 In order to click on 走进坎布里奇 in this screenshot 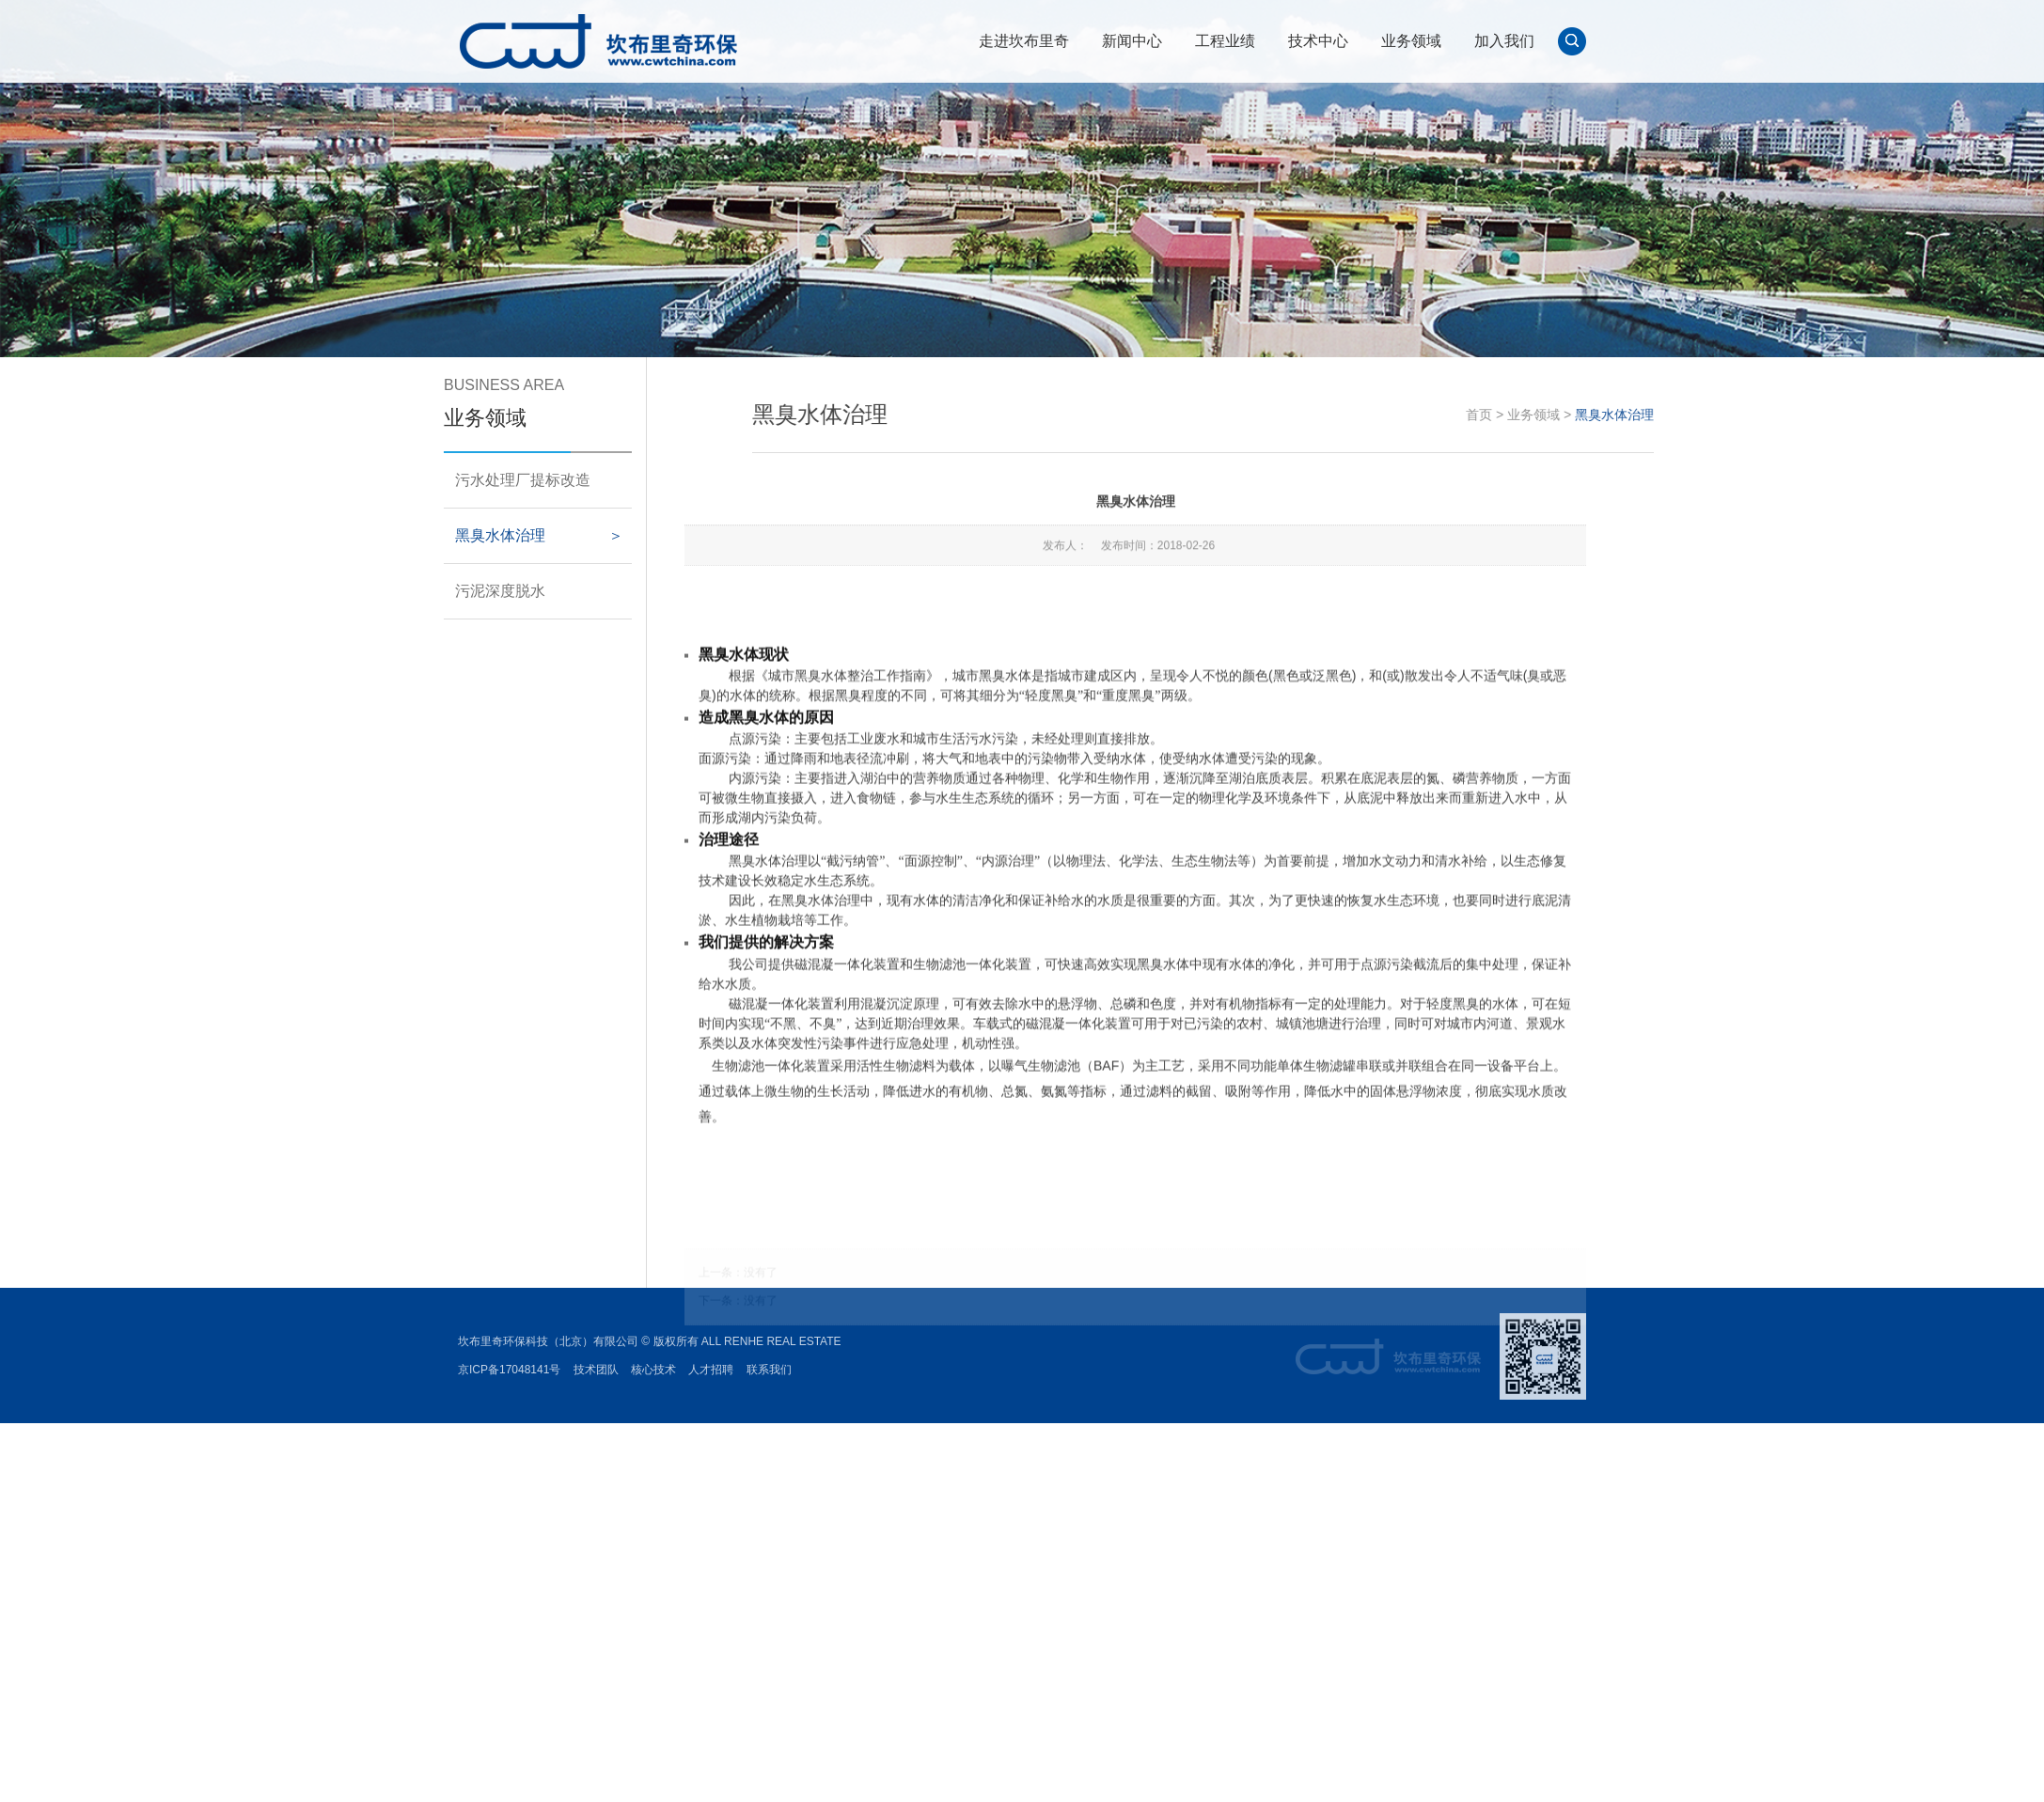, I will do `click(1024, 41)`.